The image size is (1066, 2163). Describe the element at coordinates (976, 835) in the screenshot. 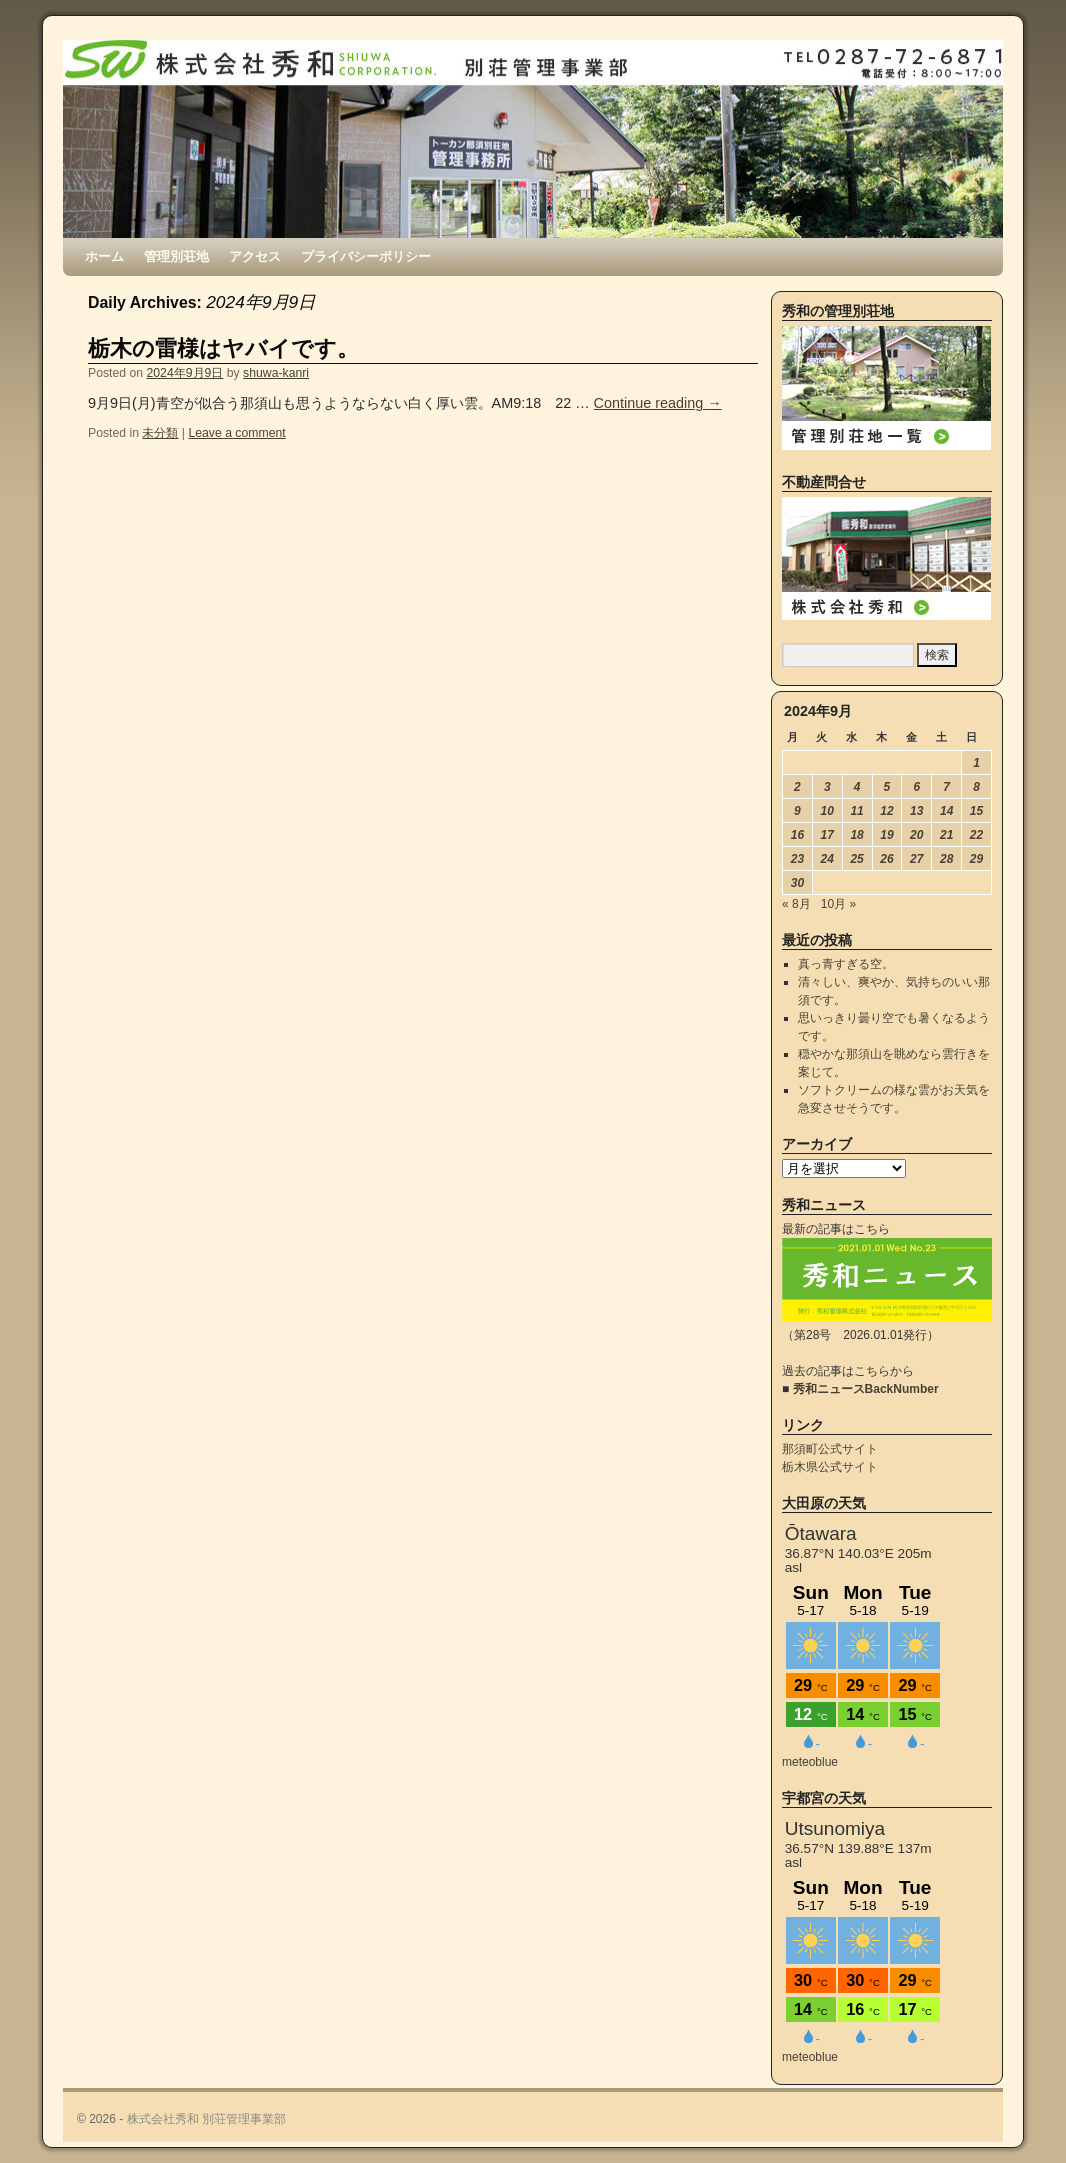

I see `22 [2024年9月22日 に投稿を公開]` at that location.